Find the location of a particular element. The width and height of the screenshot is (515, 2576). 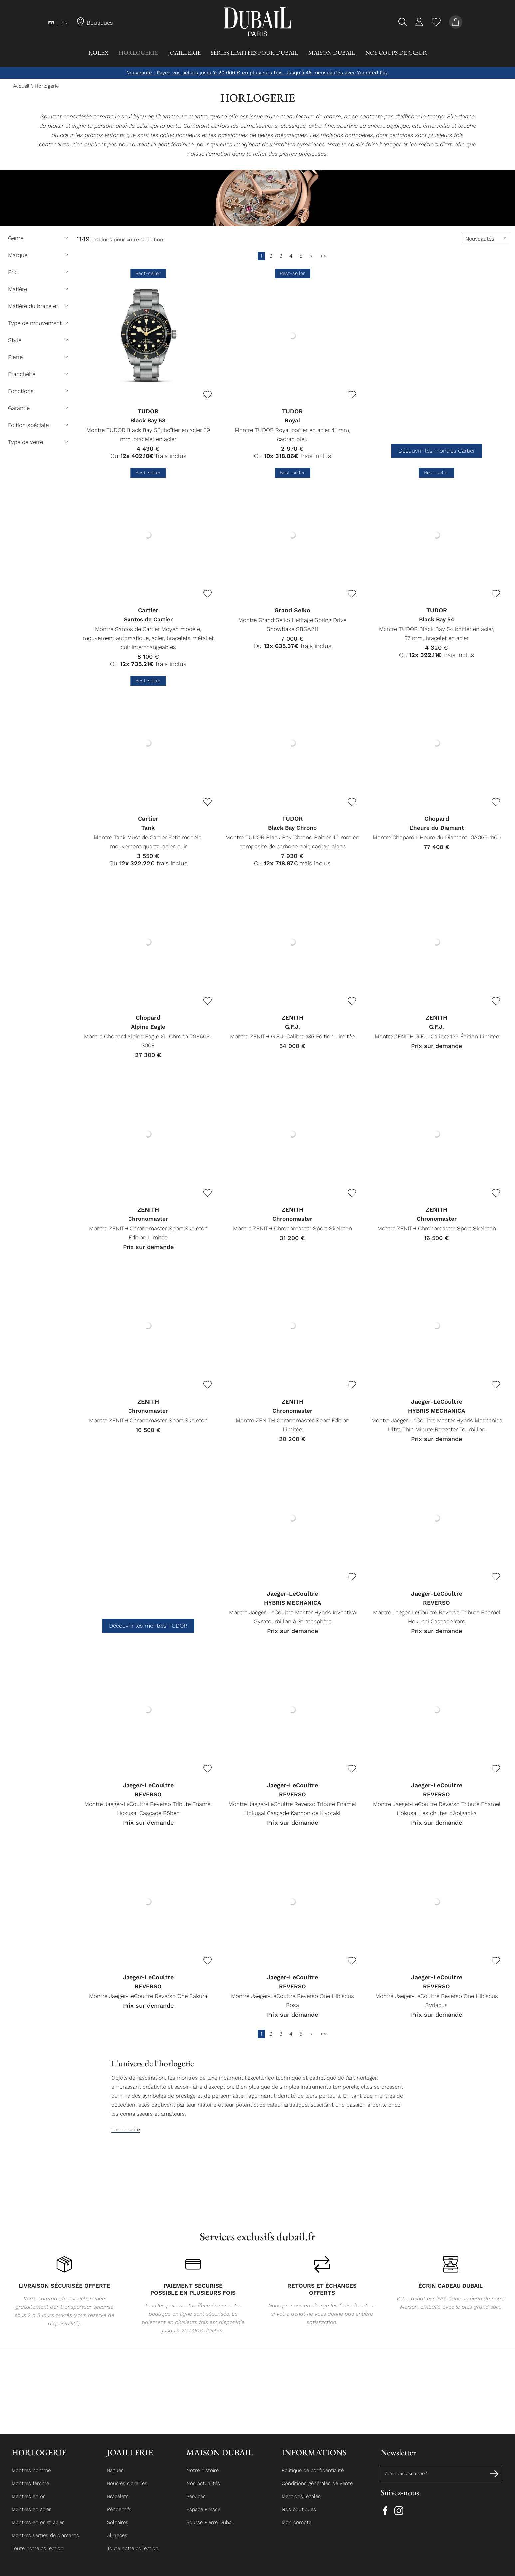

Nouveauté : Payez vos achats jusqu’à 20 000 € en plusieurs fois. Jusqu’à 48 mensualités avec Younited Pay. is located at coordinates (257, 73).